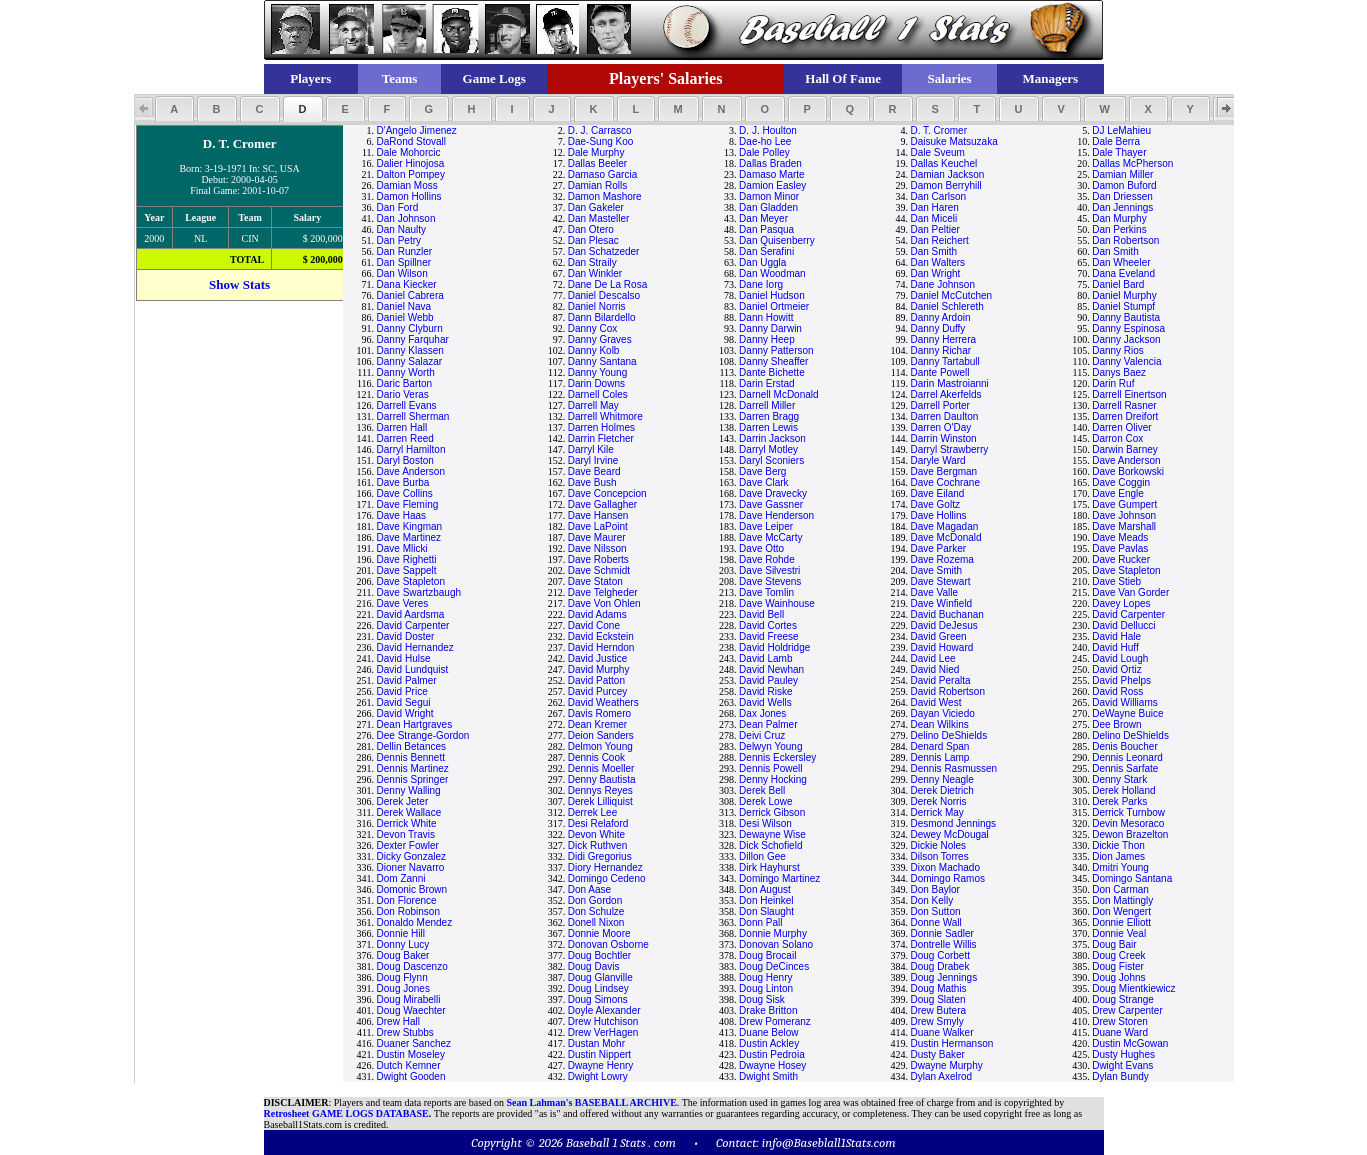  I want to click on David Hulse, so click(404, 658).